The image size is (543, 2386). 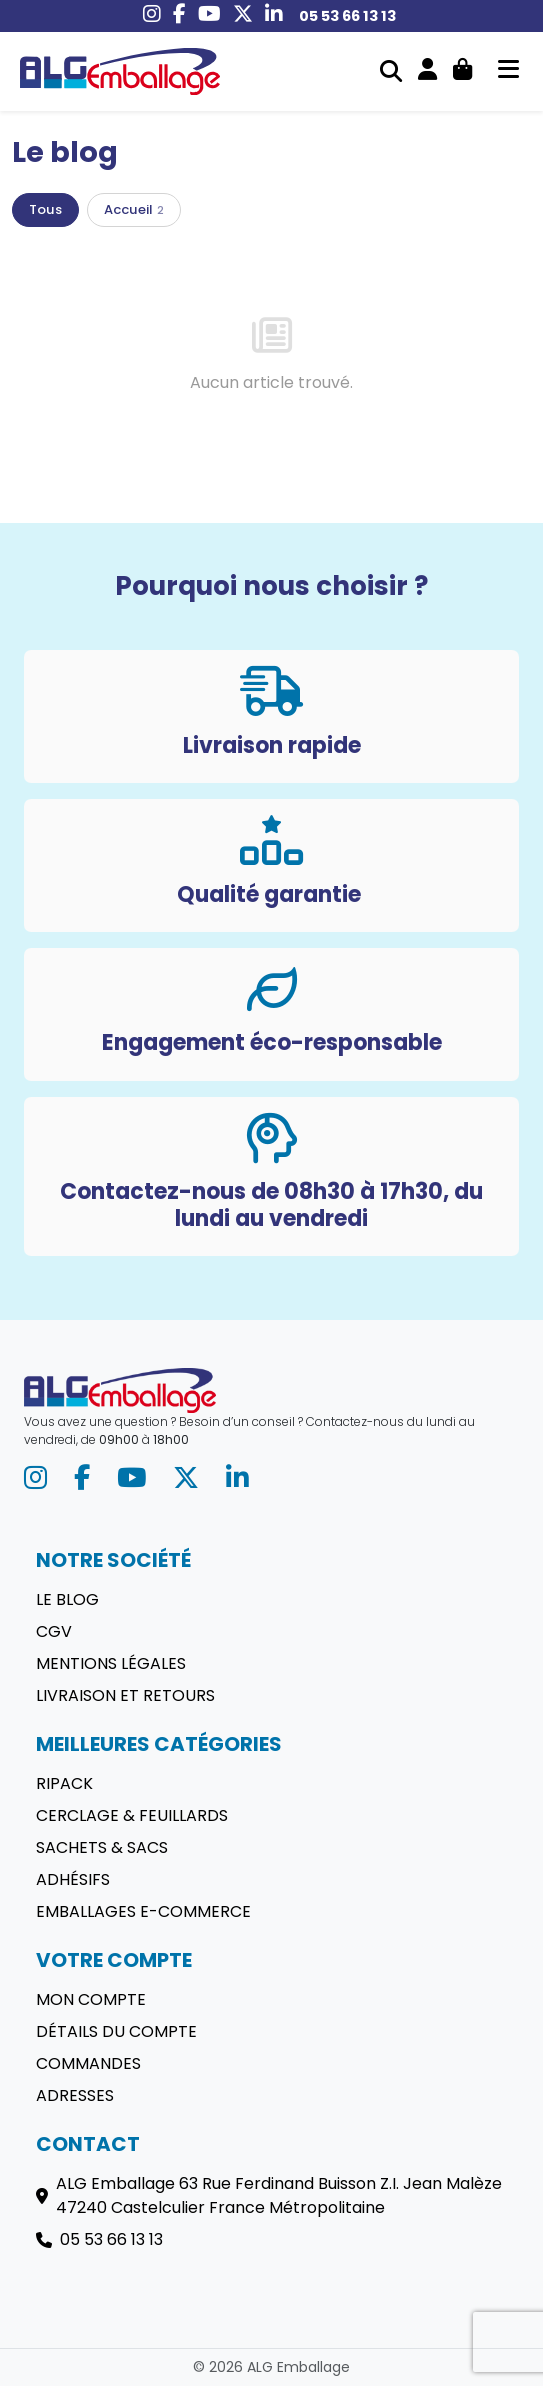 I want to click on Détails du compte, so click(x=116, y=2031).